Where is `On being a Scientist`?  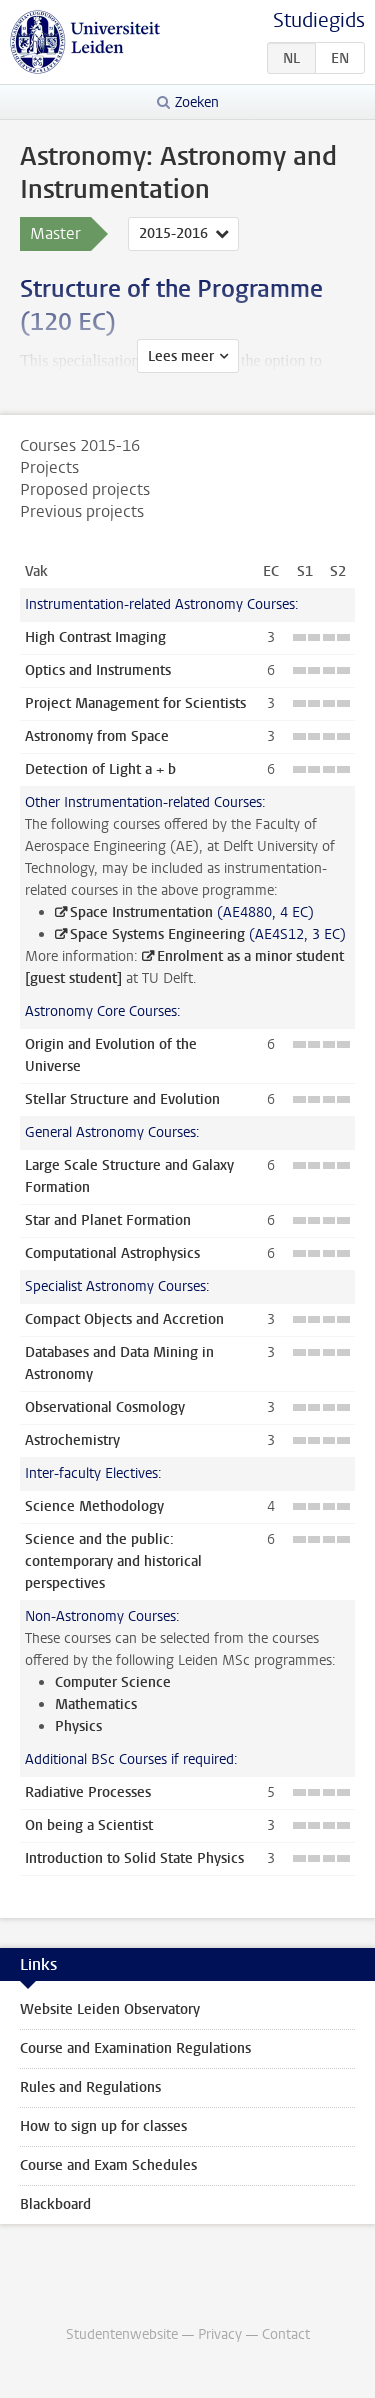 On being a Scientist is located at coordinates (89, 1825).